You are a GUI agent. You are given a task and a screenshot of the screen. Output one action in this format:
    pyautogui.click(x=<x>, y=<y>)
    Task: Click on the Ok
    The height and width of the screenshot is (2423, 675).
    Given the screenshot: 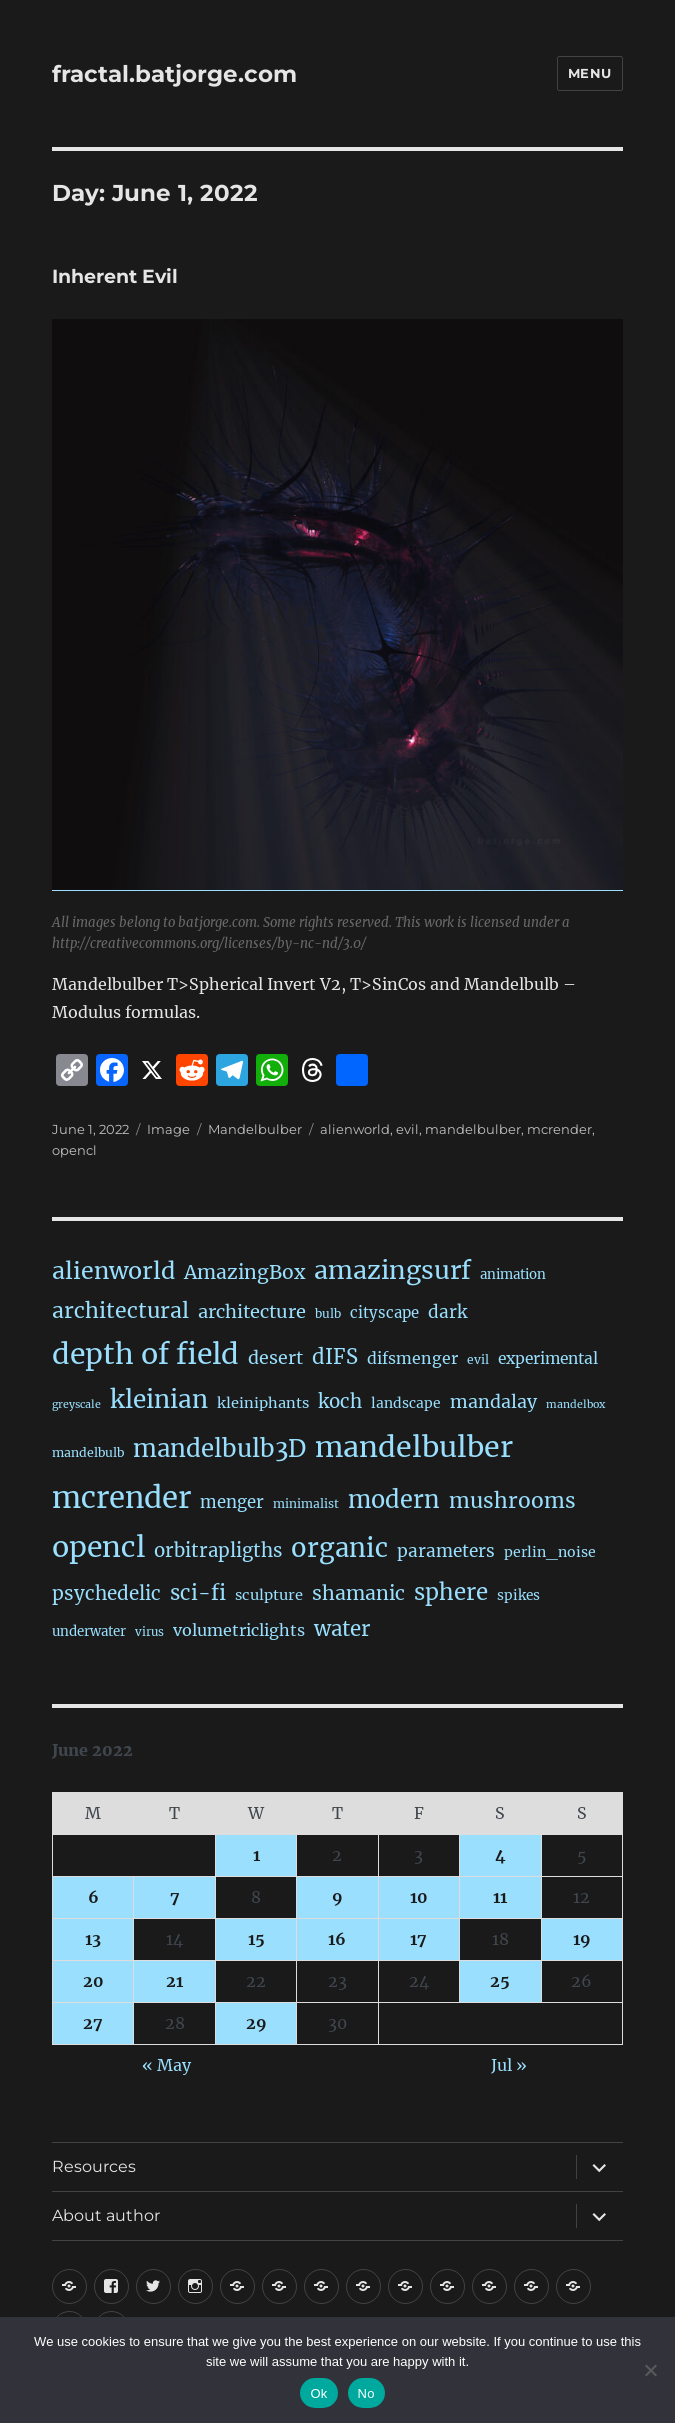 What is the action you would take?
    pyautogui.click(x=318, y=2393)
    